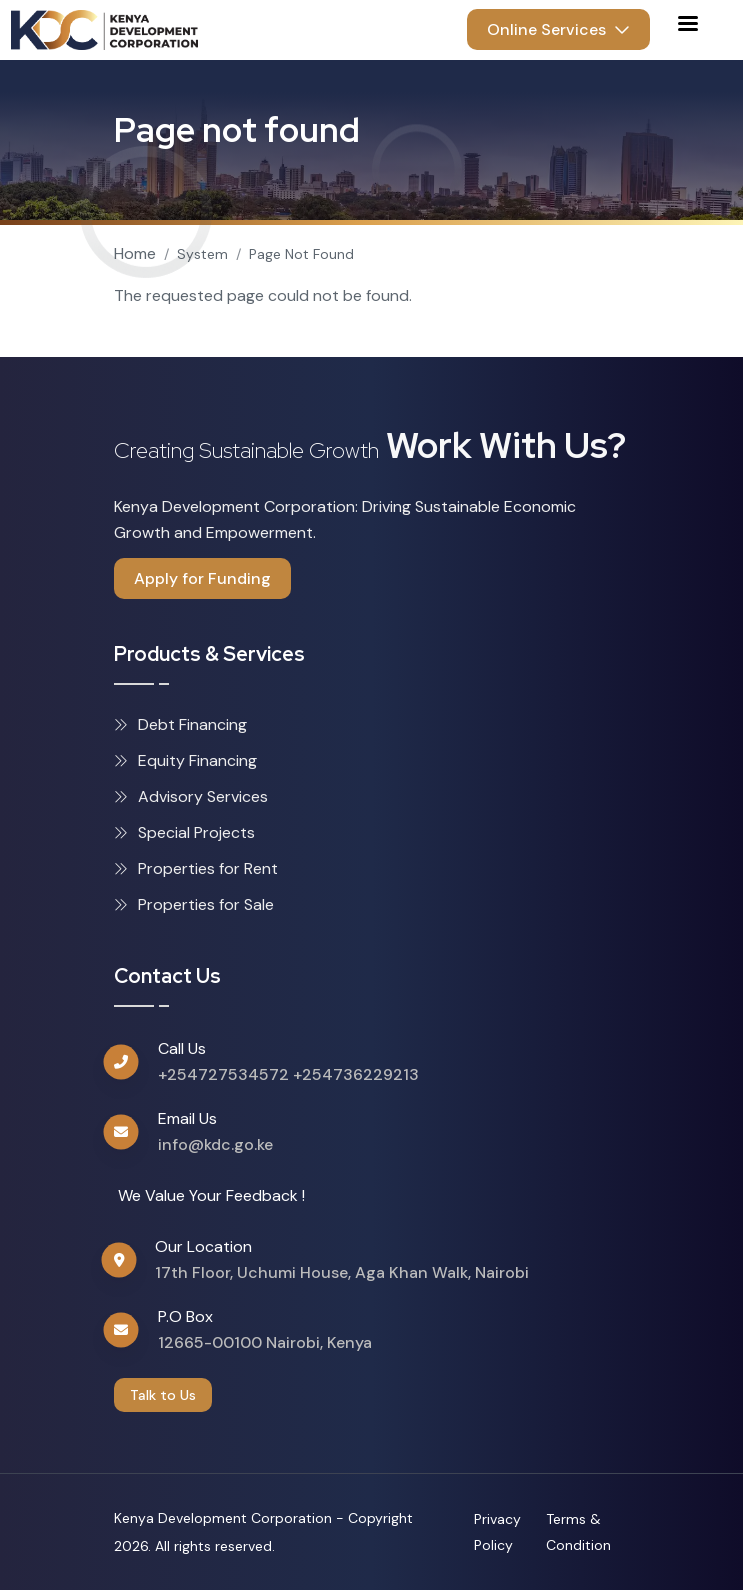 Image resolution: width=743 pixels, height=1590 pixels. Describe the element at coordinates (184, 832) in the screenshot. I see `Special Projects` at that location.